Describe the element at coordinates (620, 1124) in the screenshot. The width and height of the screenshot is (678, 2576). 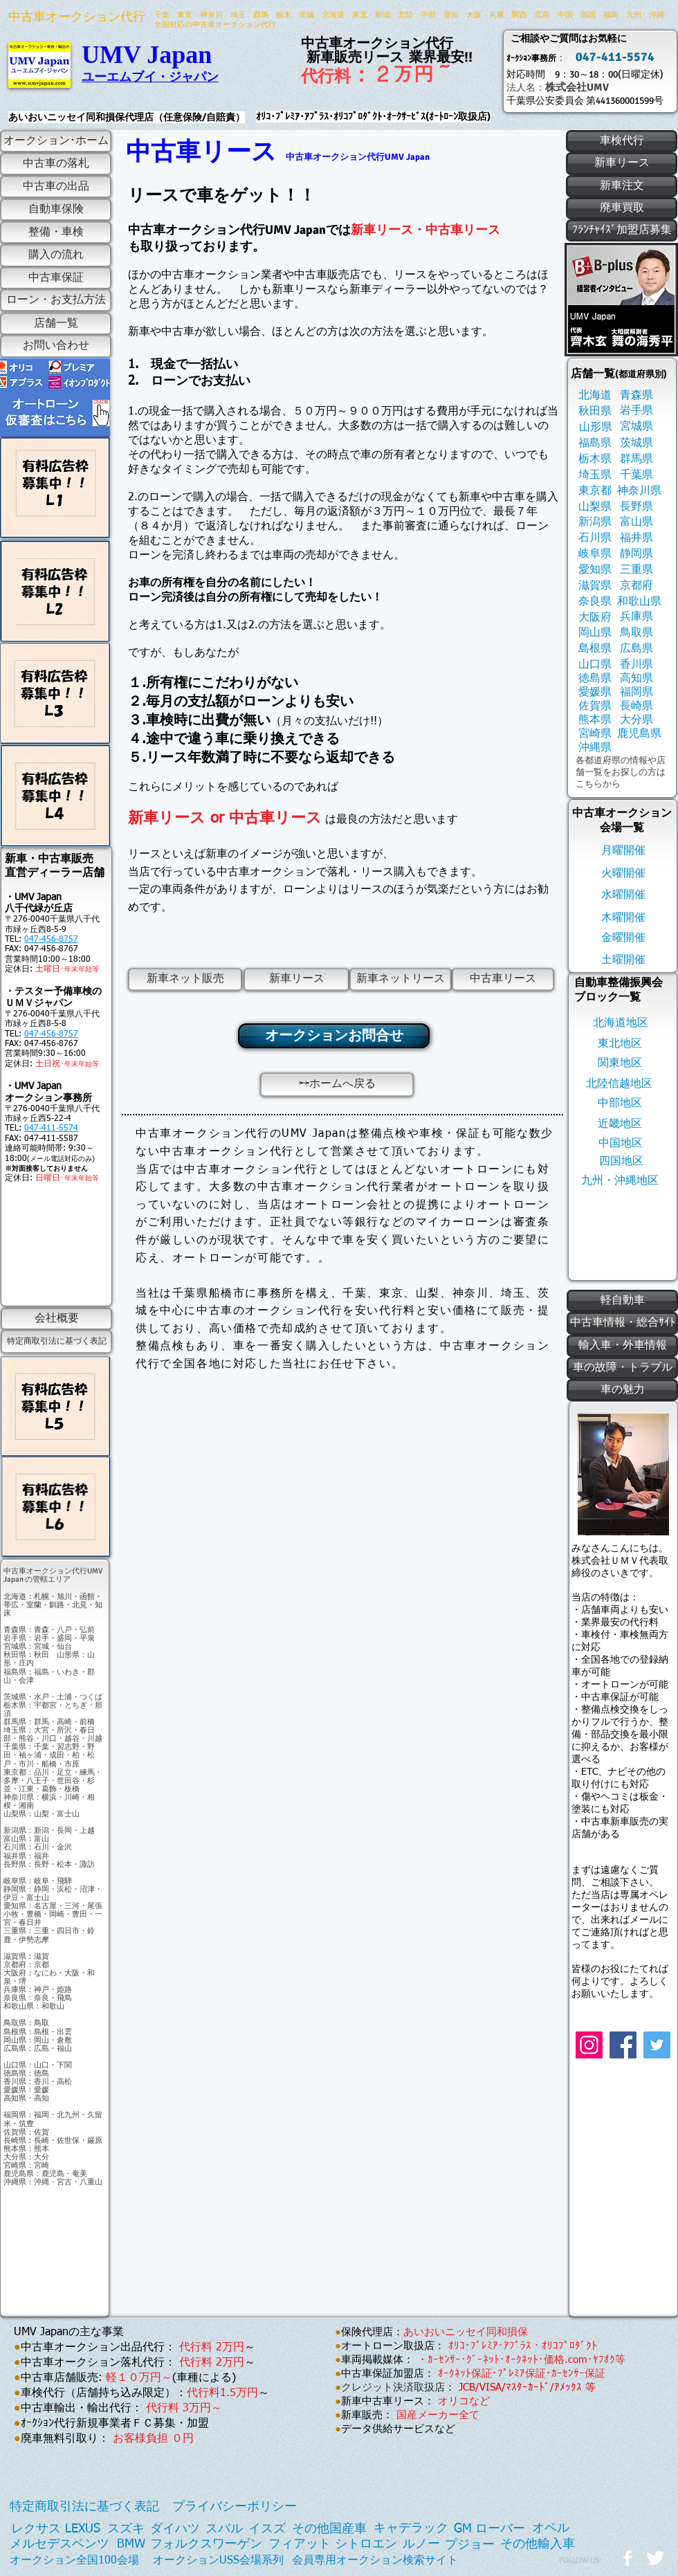
I see `[近畿地区]` at that location.